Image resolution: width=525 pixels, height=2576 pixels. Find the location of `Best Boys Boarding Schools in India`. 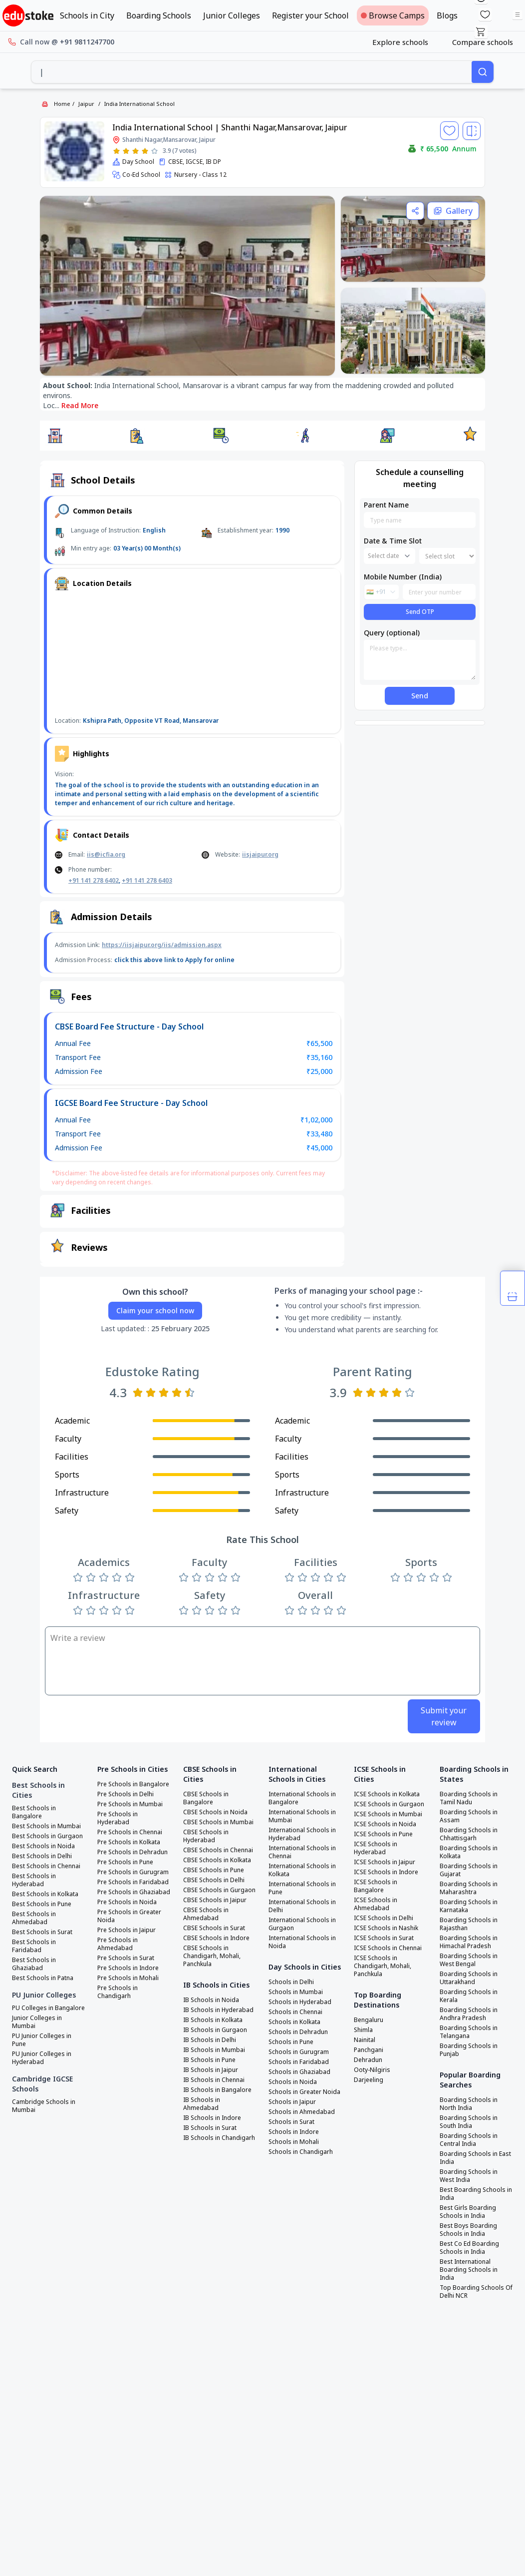

Best Boys Boarding Schools in India is located at coordinates (468, 2230).